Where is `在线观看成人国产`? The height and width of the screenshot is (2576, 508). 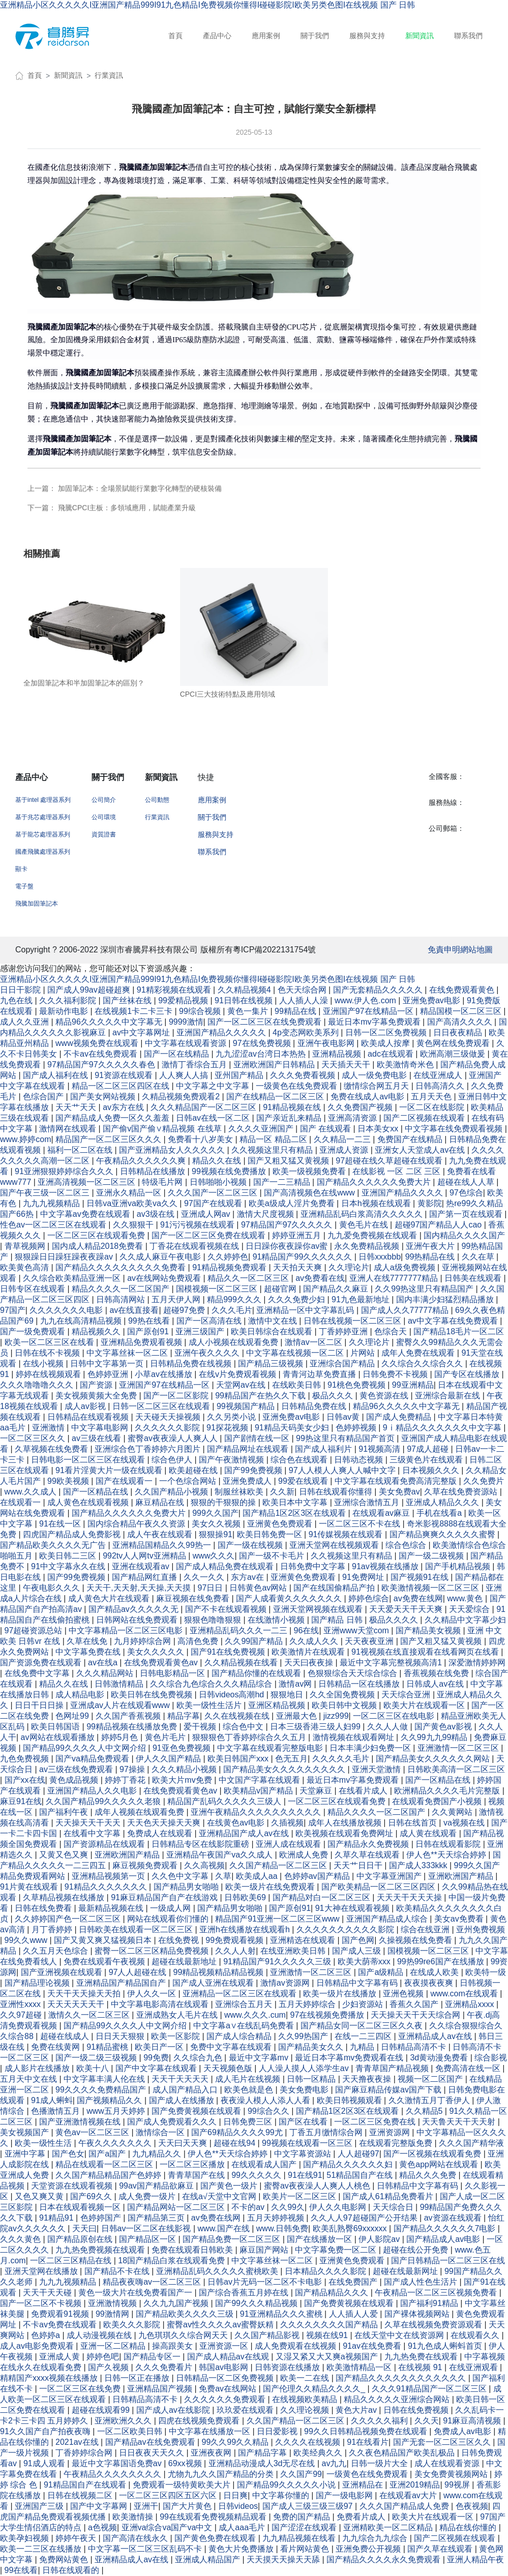 在线观看成人国产 is located at coordinates (264, 2164).